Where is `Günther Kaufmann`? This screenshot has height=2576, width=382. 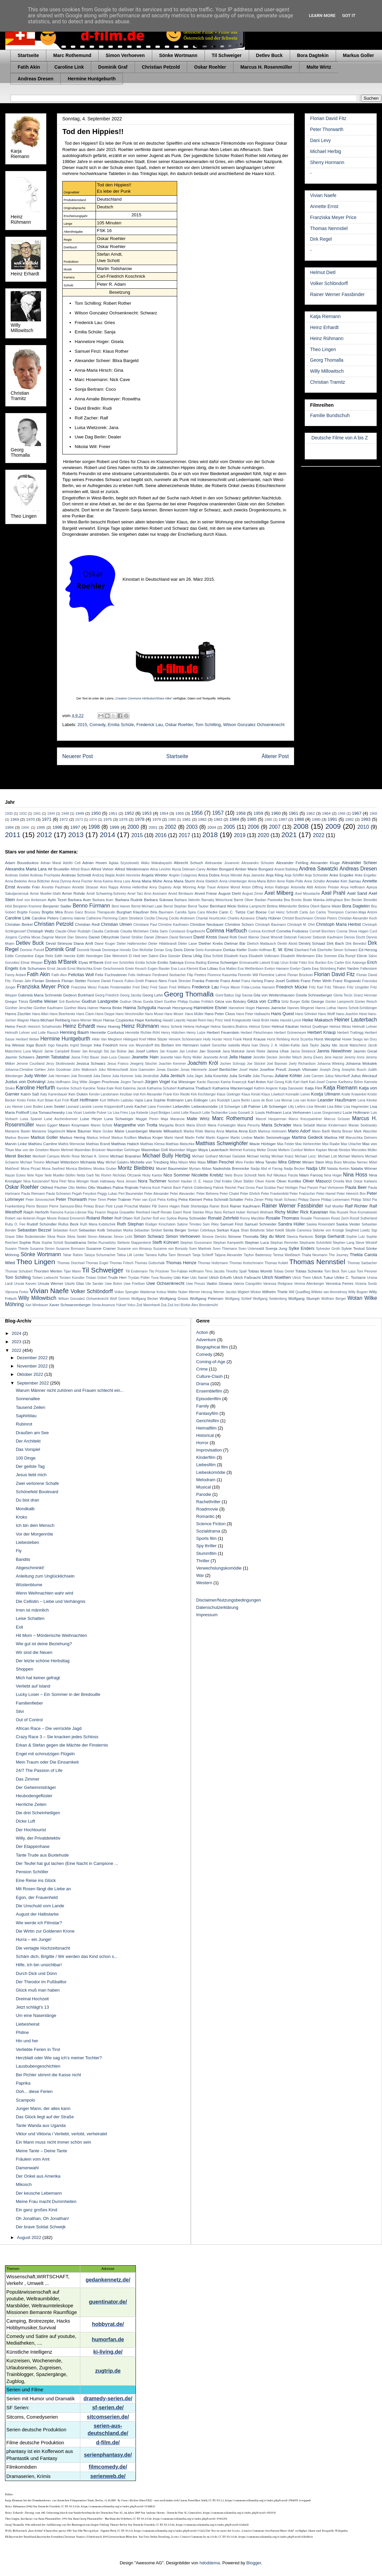
Günther Kaufmann is located at coordinates (48, 1008).